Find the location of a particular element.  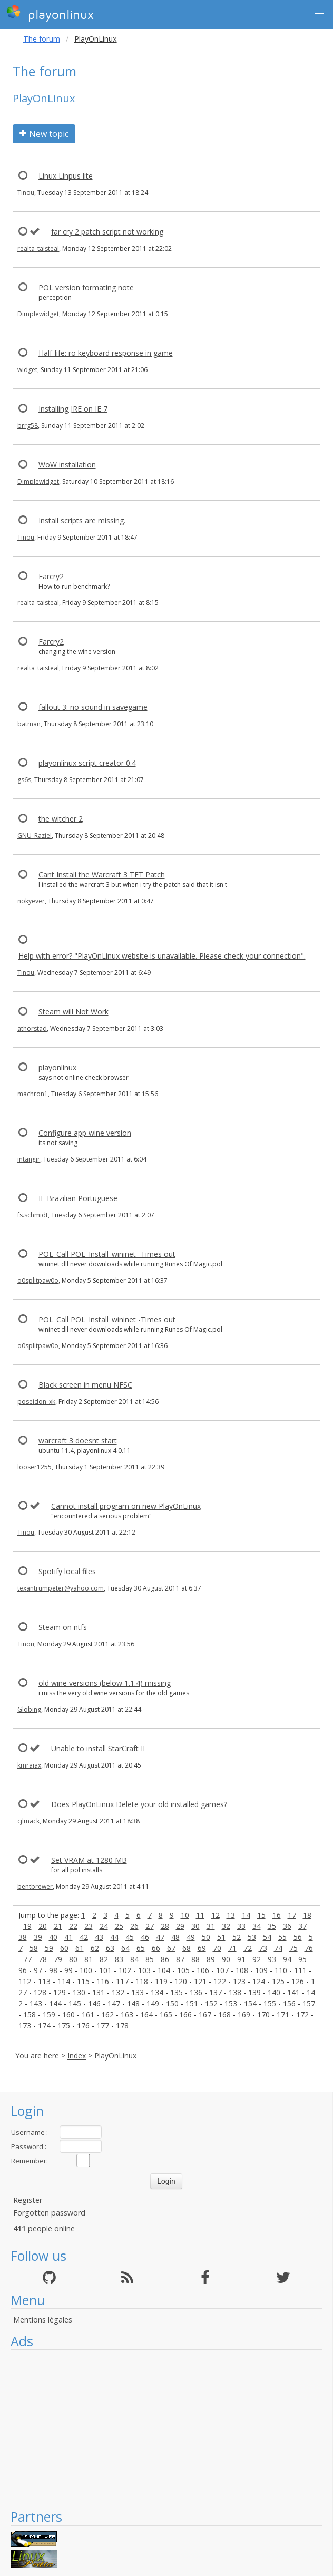

o0splitpaw0o is located at coordinates (37, 1280).